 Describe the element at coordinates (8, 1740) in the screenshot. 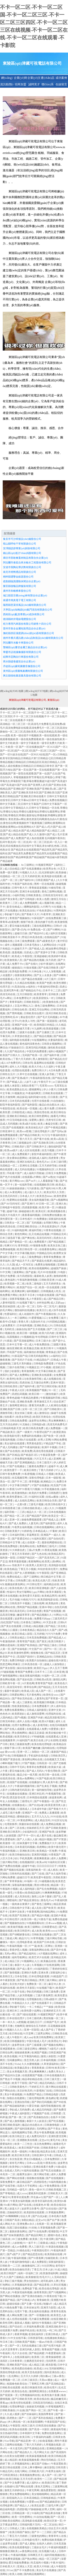

I see `在线视频青草` at that location.